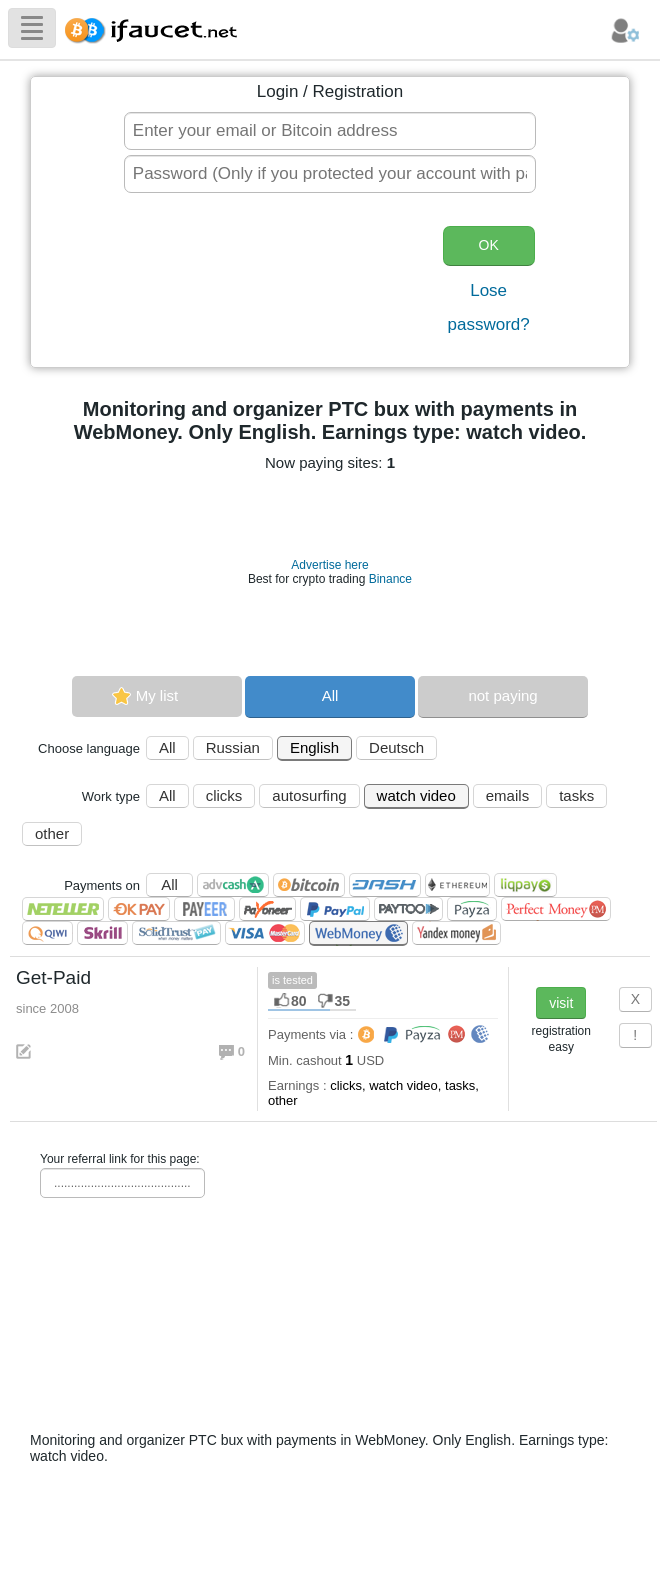  Describe the element at coordinates (556, 909) in the screenshot. I see `Perfect Money` at that location.